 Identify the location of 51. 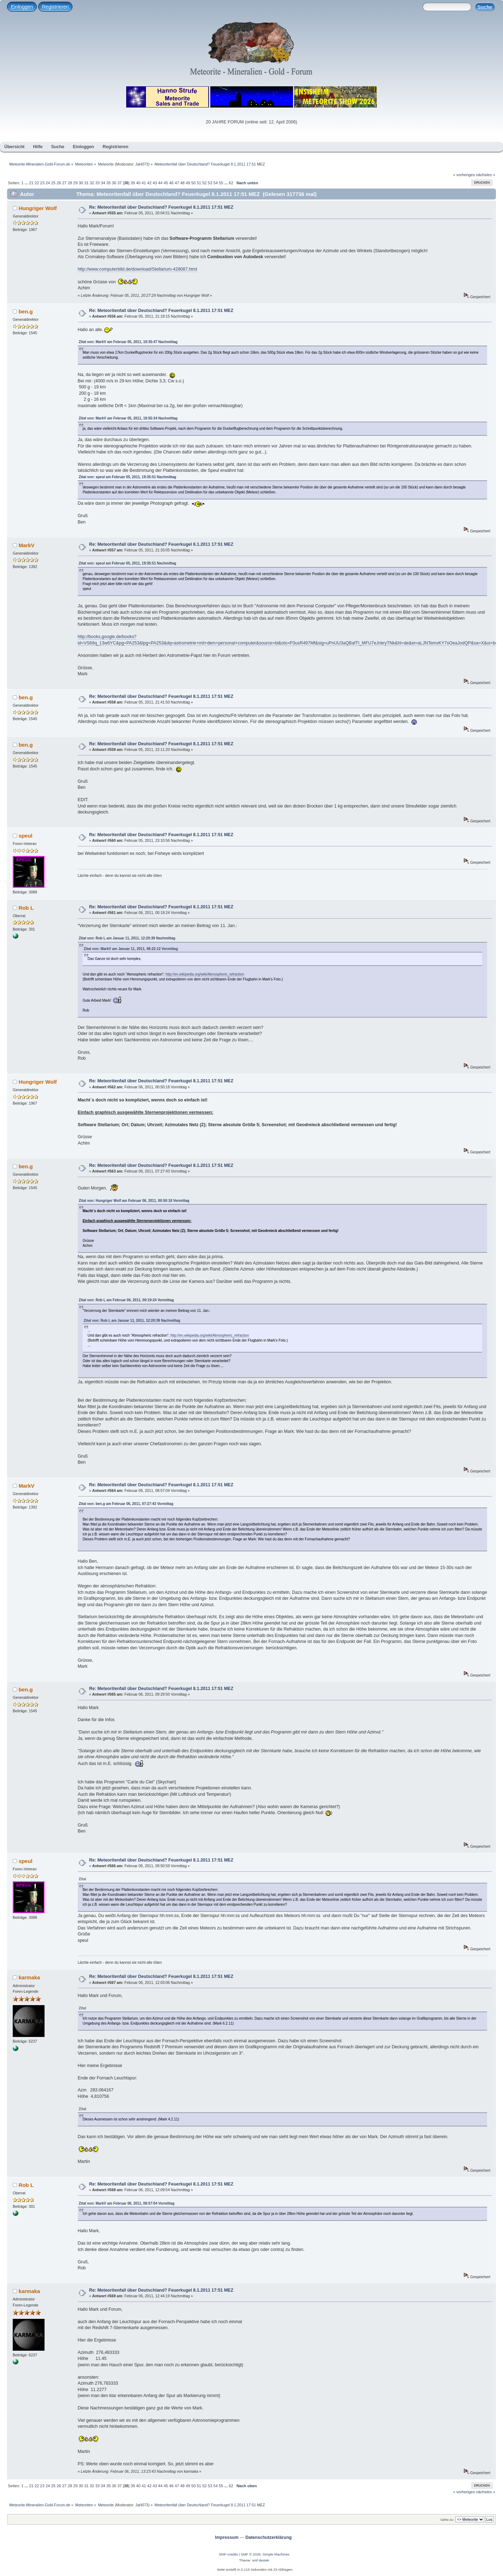
(199, 183).